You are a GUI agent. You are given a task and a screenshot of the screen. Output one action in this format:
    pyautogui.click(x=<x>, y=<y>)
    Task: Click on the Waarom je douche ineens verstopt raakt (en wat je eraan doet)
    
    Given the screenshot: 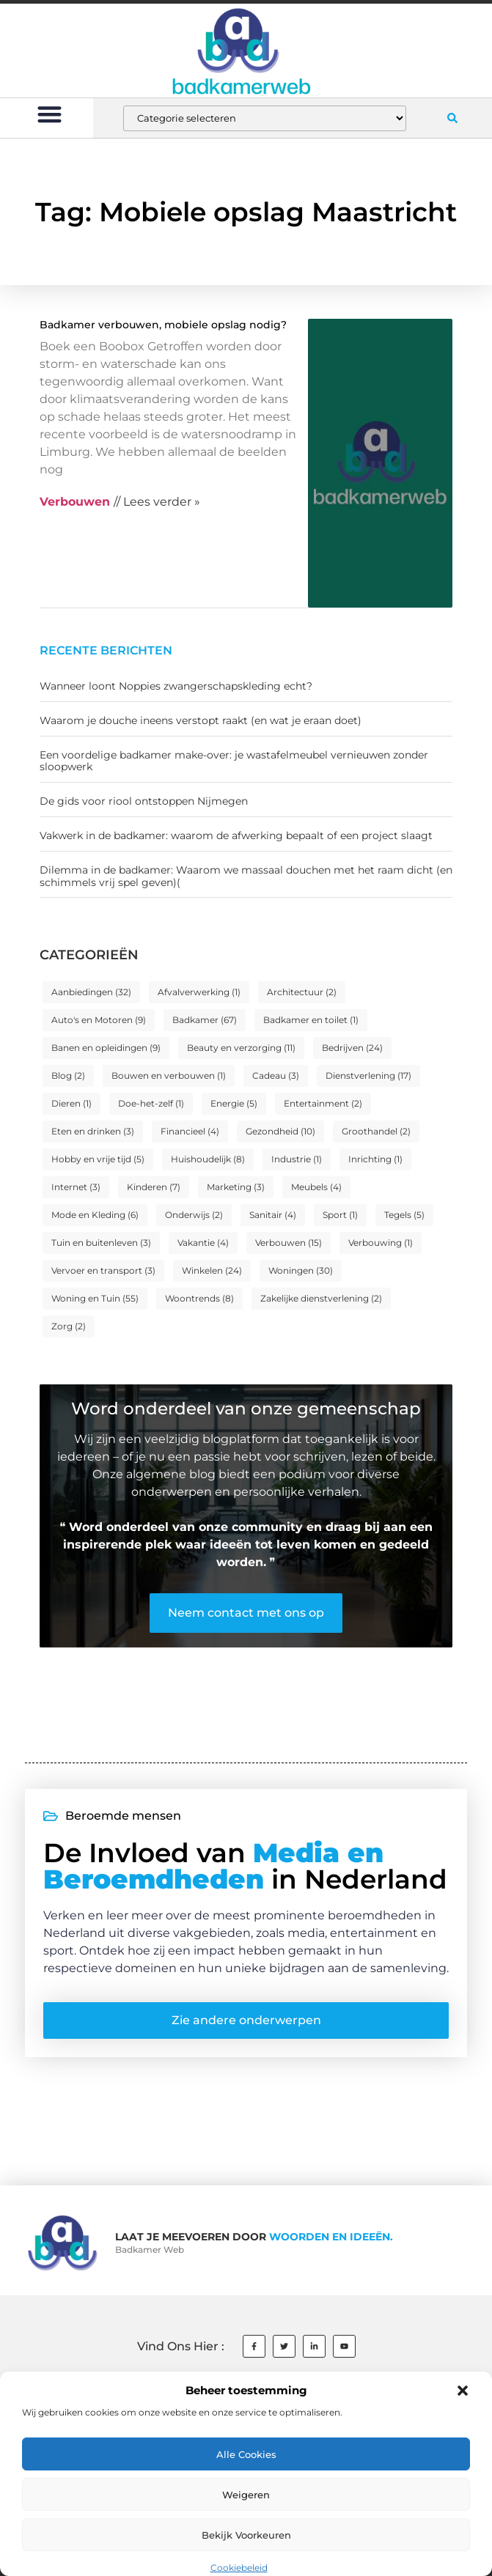 What is the action you would take?
    pyautogui.click(x=200, y=720)
    